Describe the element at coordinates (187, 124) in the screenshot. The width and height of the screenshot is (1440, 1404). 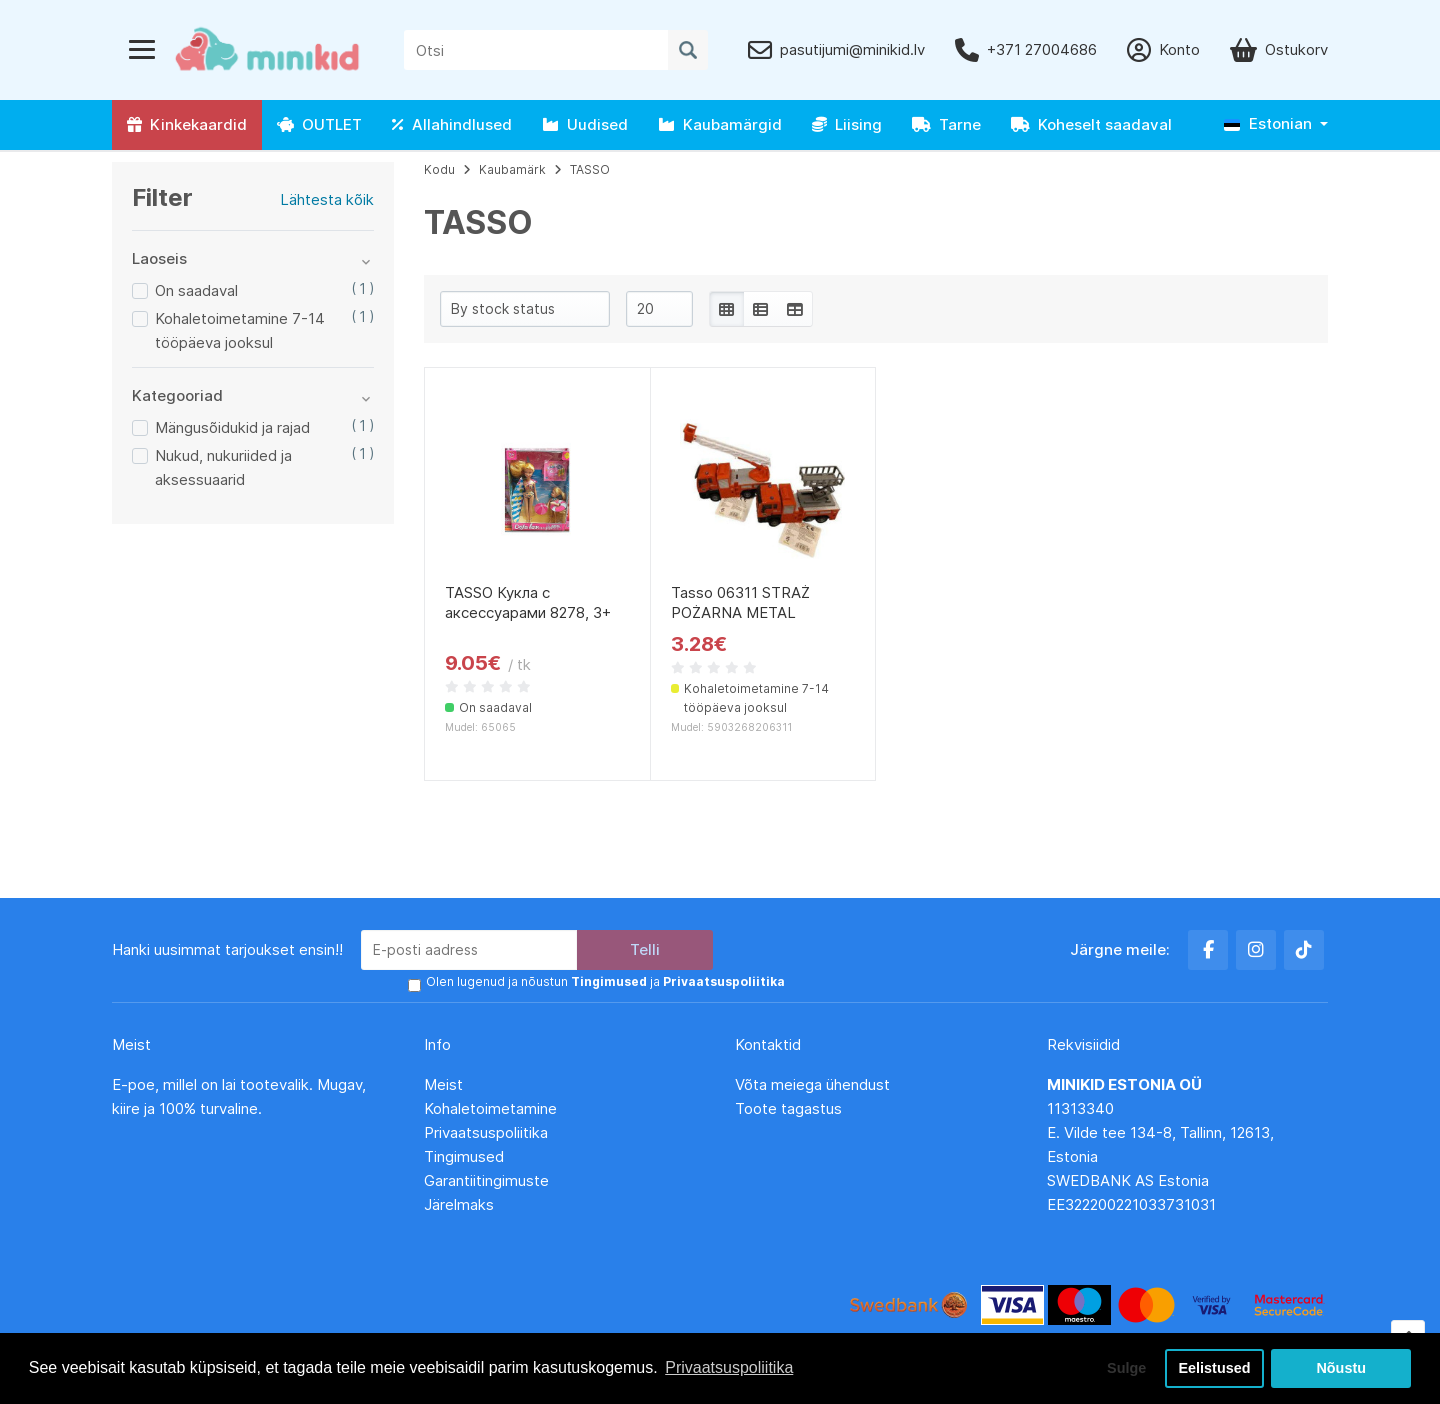
I see `Kinkekaardid` at that location.